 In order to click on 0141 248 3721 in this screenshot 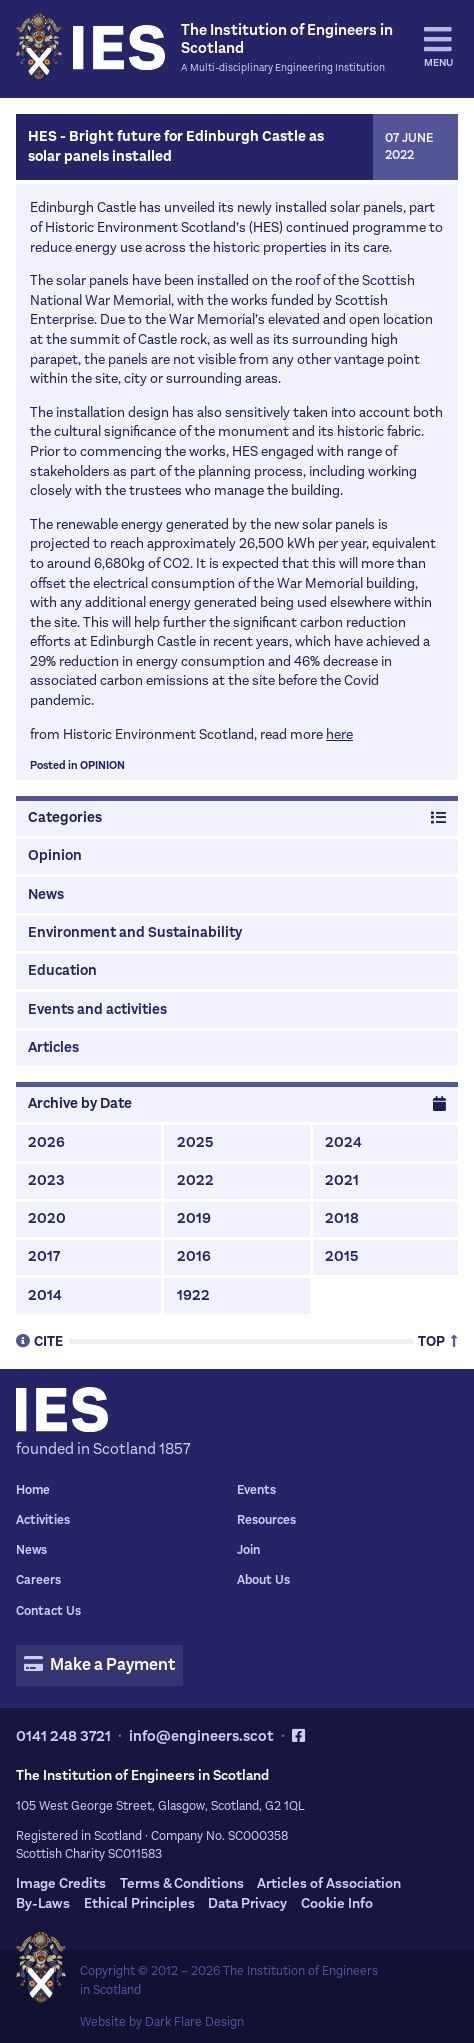, I will do `click(63, 1736)`.